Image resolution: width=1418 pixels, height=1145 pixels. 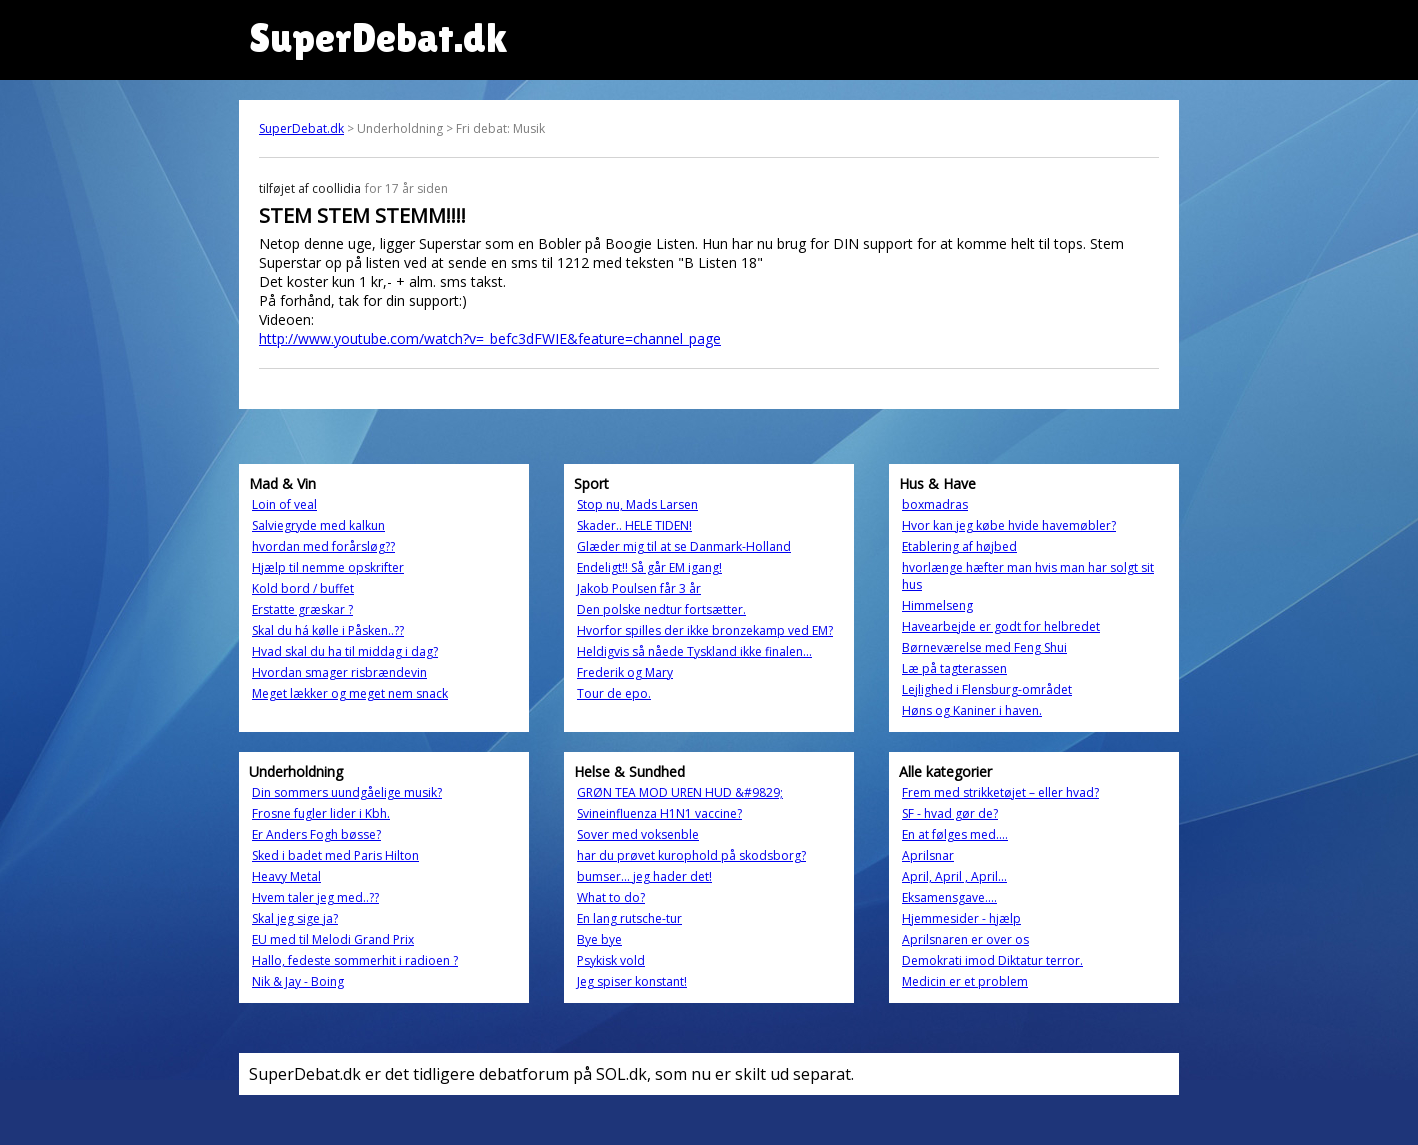 What do you see at coordinates (323, 546) in the screenshot?
I see `hvordan med forårsløg??` at bounding box center [323, 546].